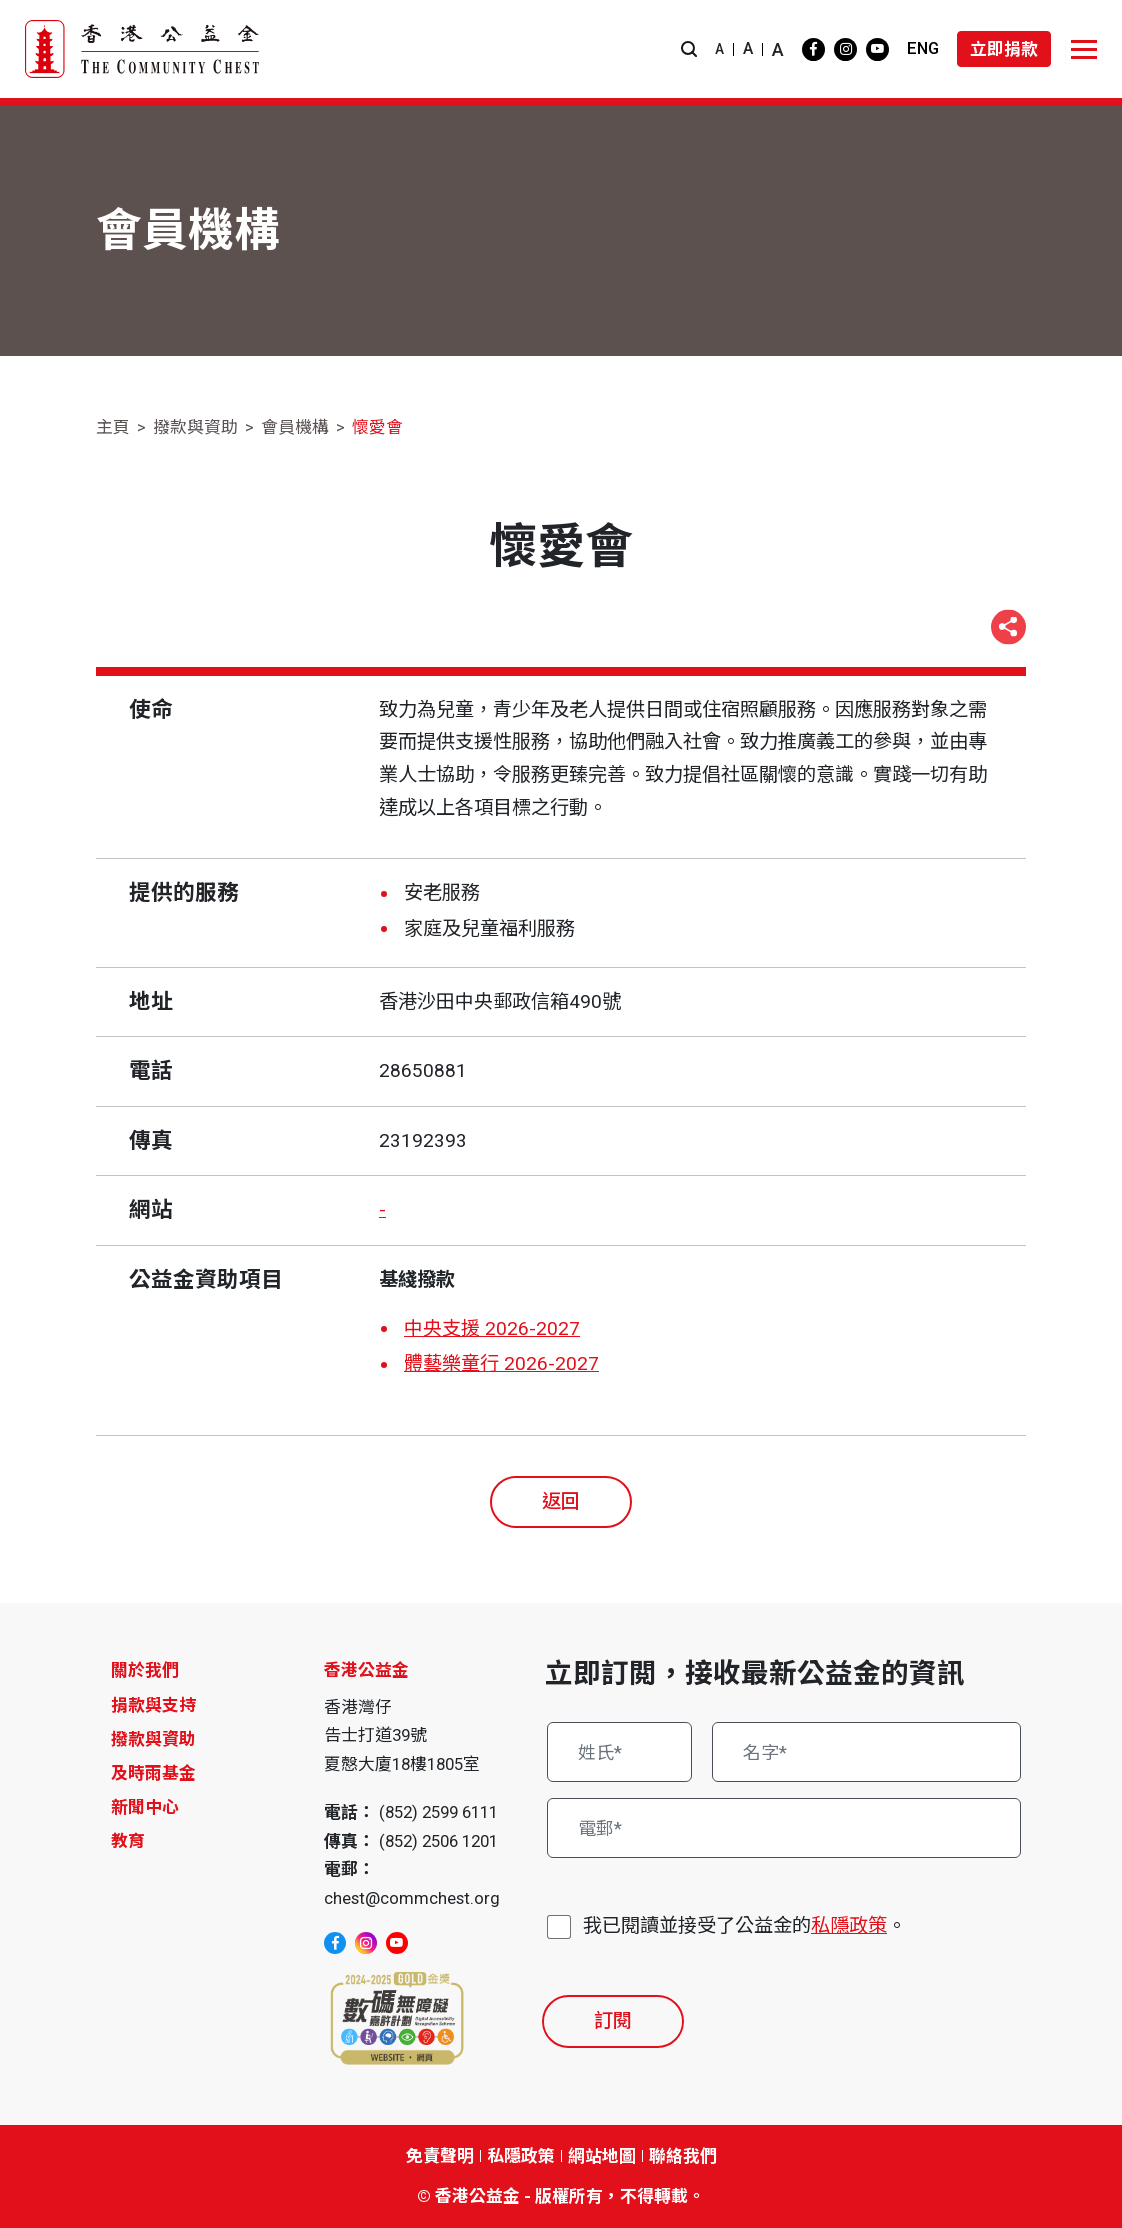 The width and height of the screenshot is (1122, 2228). I want to click on [facebook], so click(813, 49).